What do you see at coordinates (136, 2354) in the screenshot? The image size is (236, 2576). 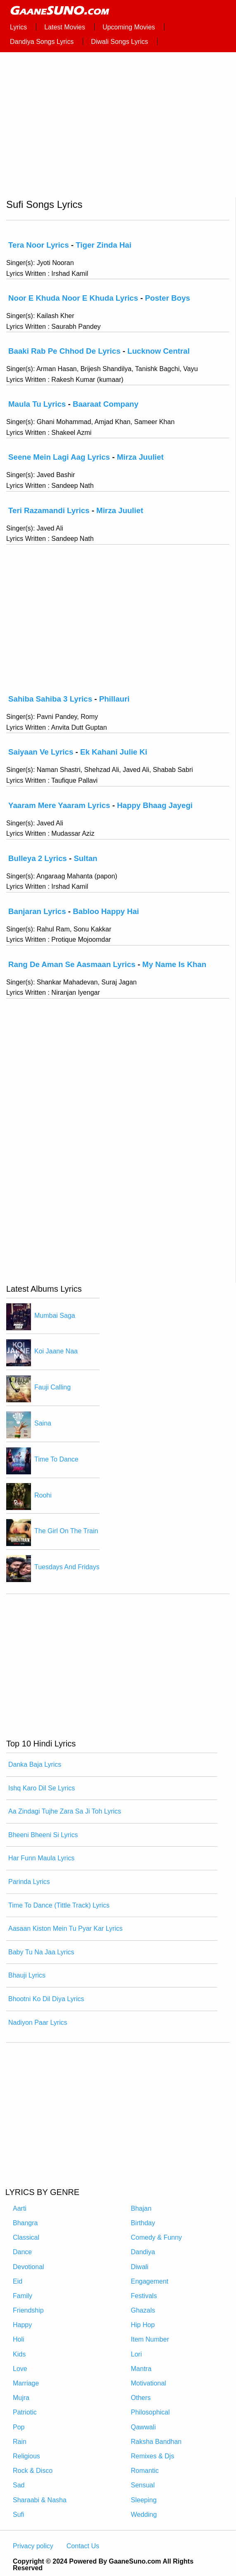 I see `Lori` at bounding box center [136, 2354].